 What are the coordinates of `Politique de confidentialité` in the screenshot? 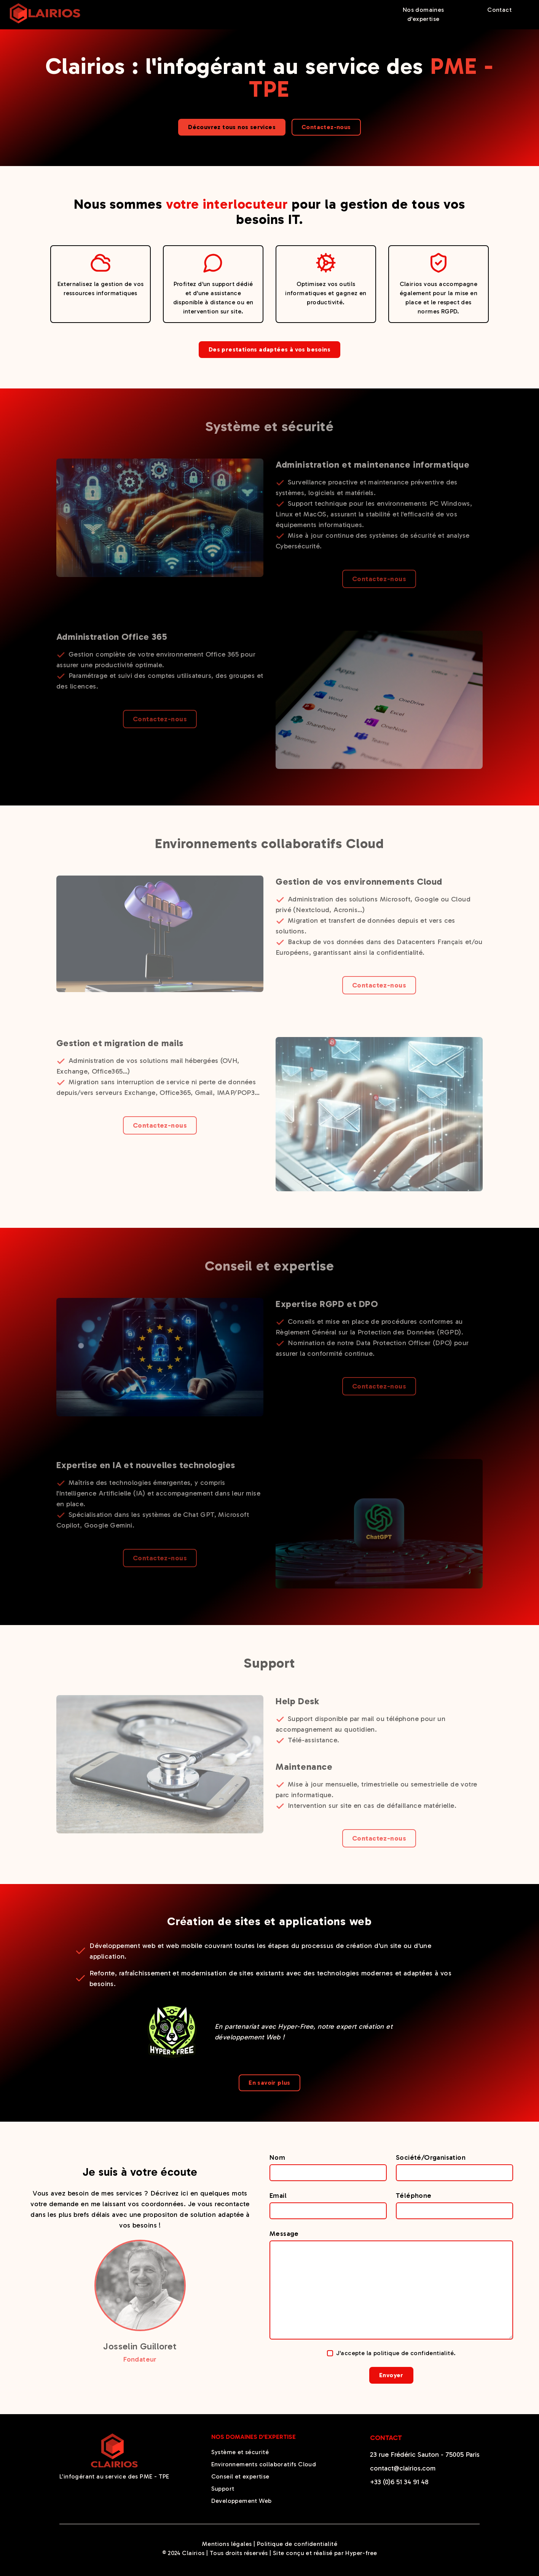 It's located at (297, 2543).